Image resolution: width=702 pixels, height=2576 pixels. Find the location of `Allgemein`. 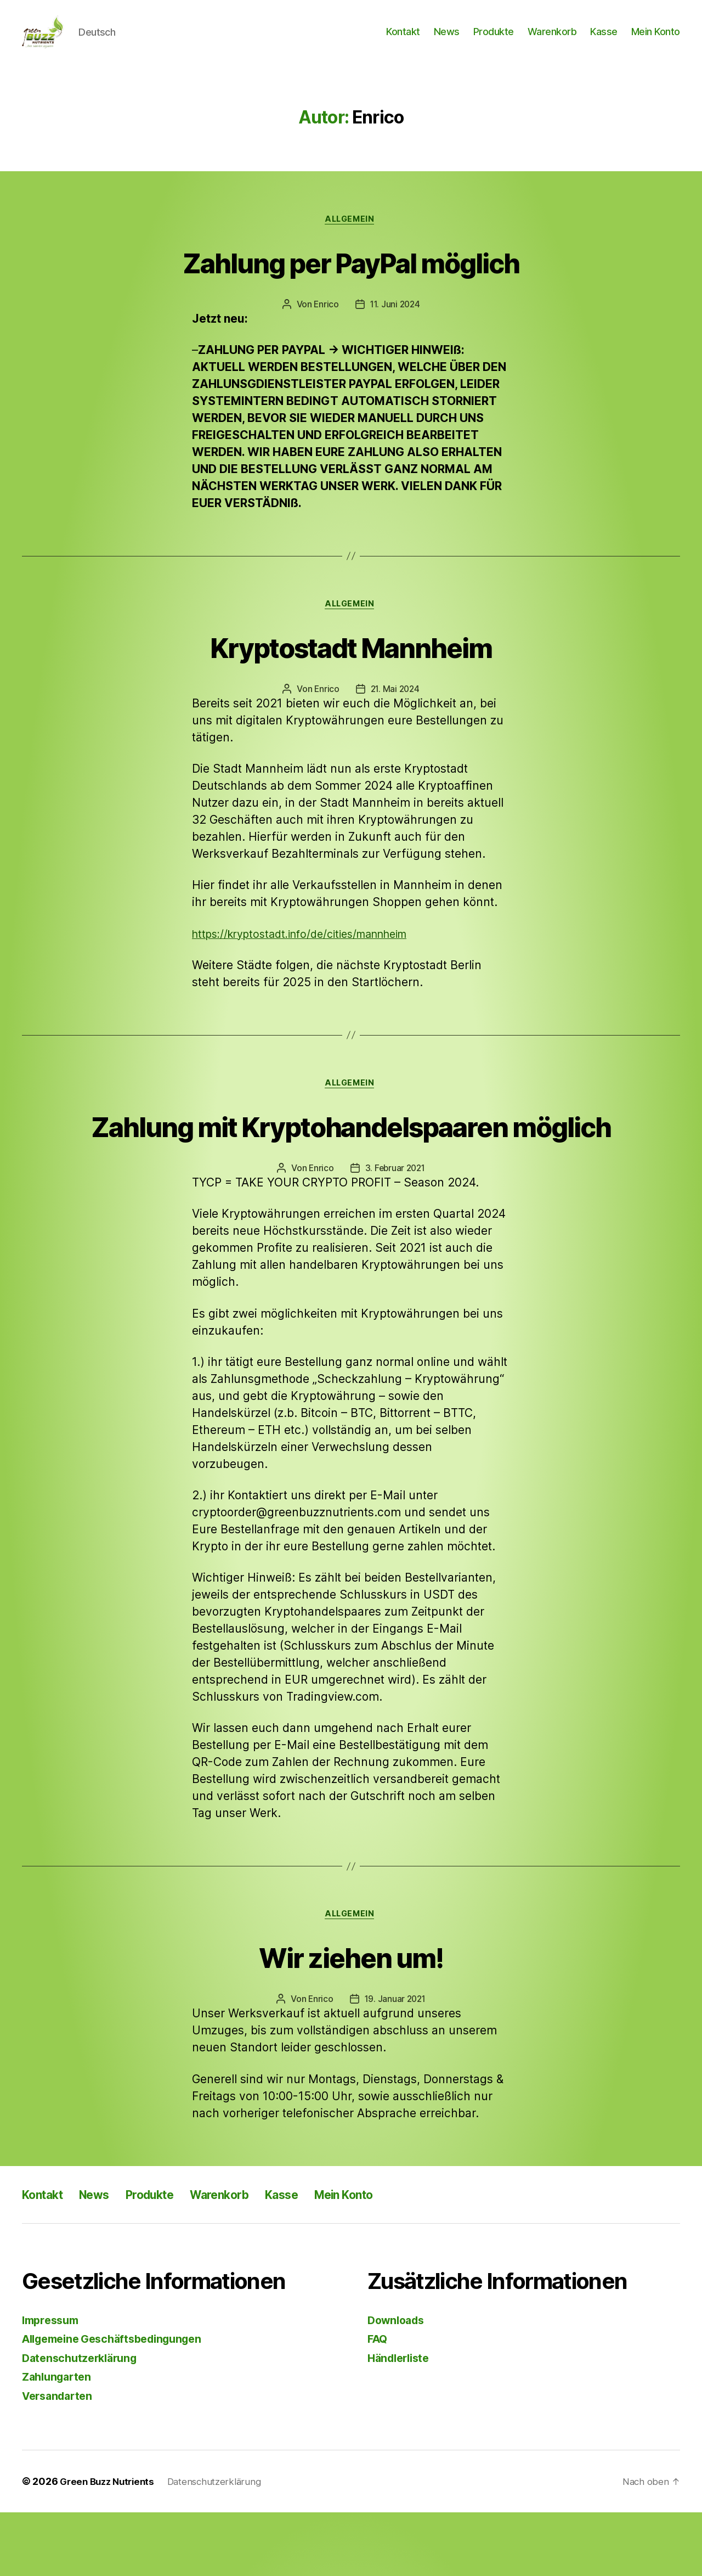

Allgemein is located at coordinates (351, 236).